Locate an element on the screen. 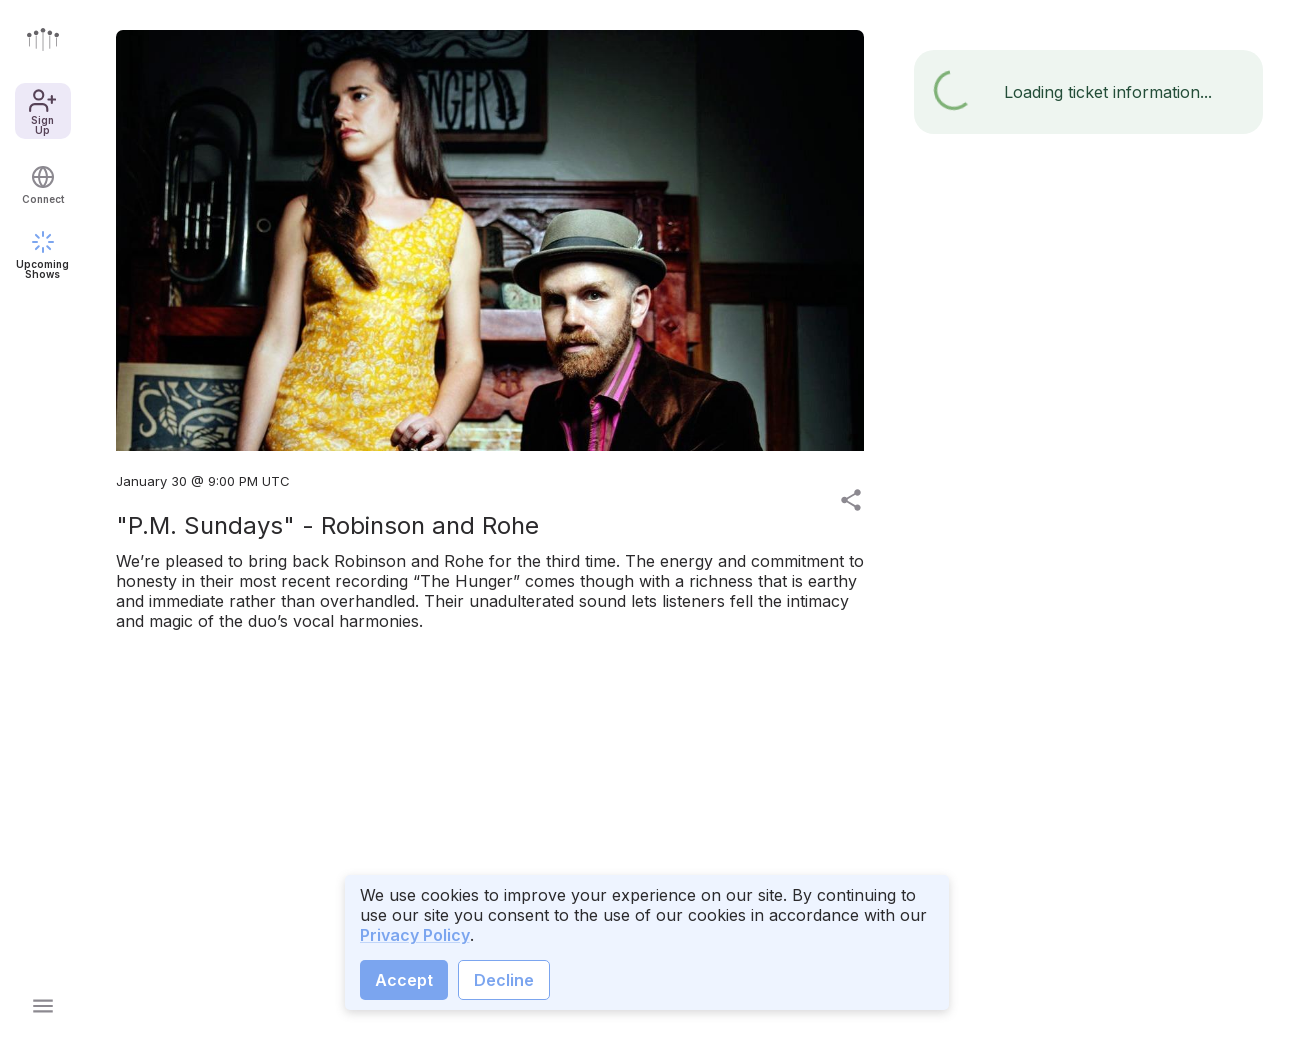 This screenshot has width=1293, height=1040. Privacy Policy is located at coordinates (415, 935).